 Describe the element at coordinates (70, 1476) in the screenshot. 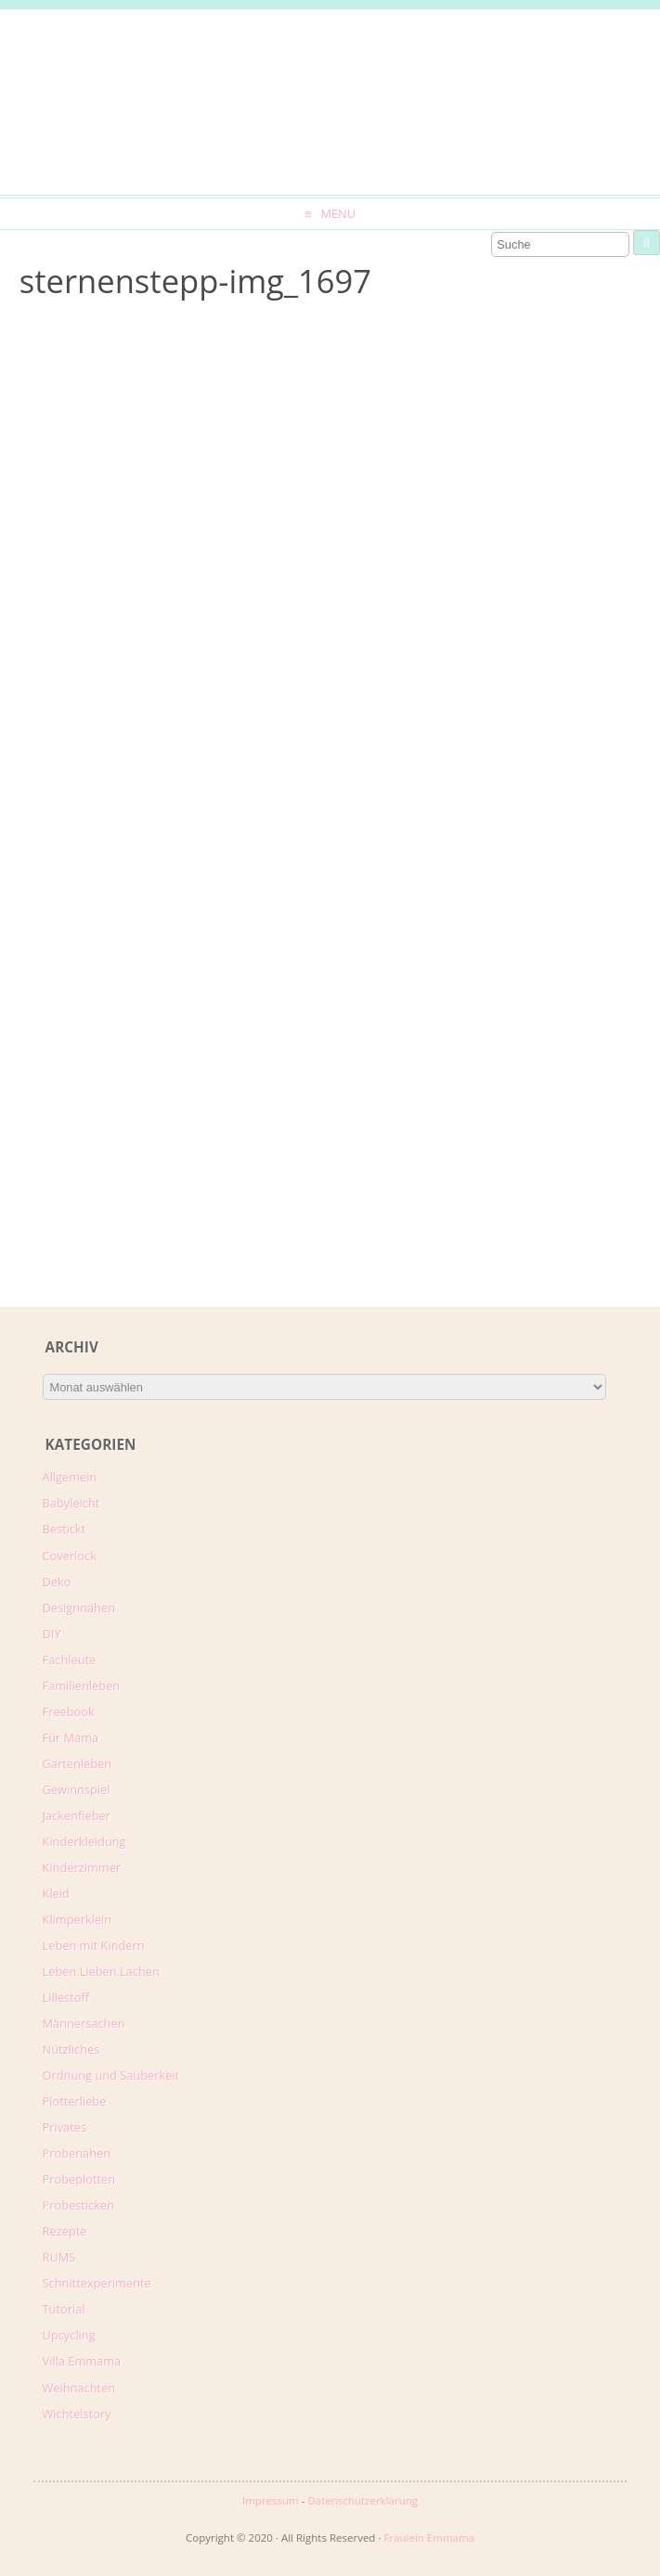

I see `Allgemein` at that location.